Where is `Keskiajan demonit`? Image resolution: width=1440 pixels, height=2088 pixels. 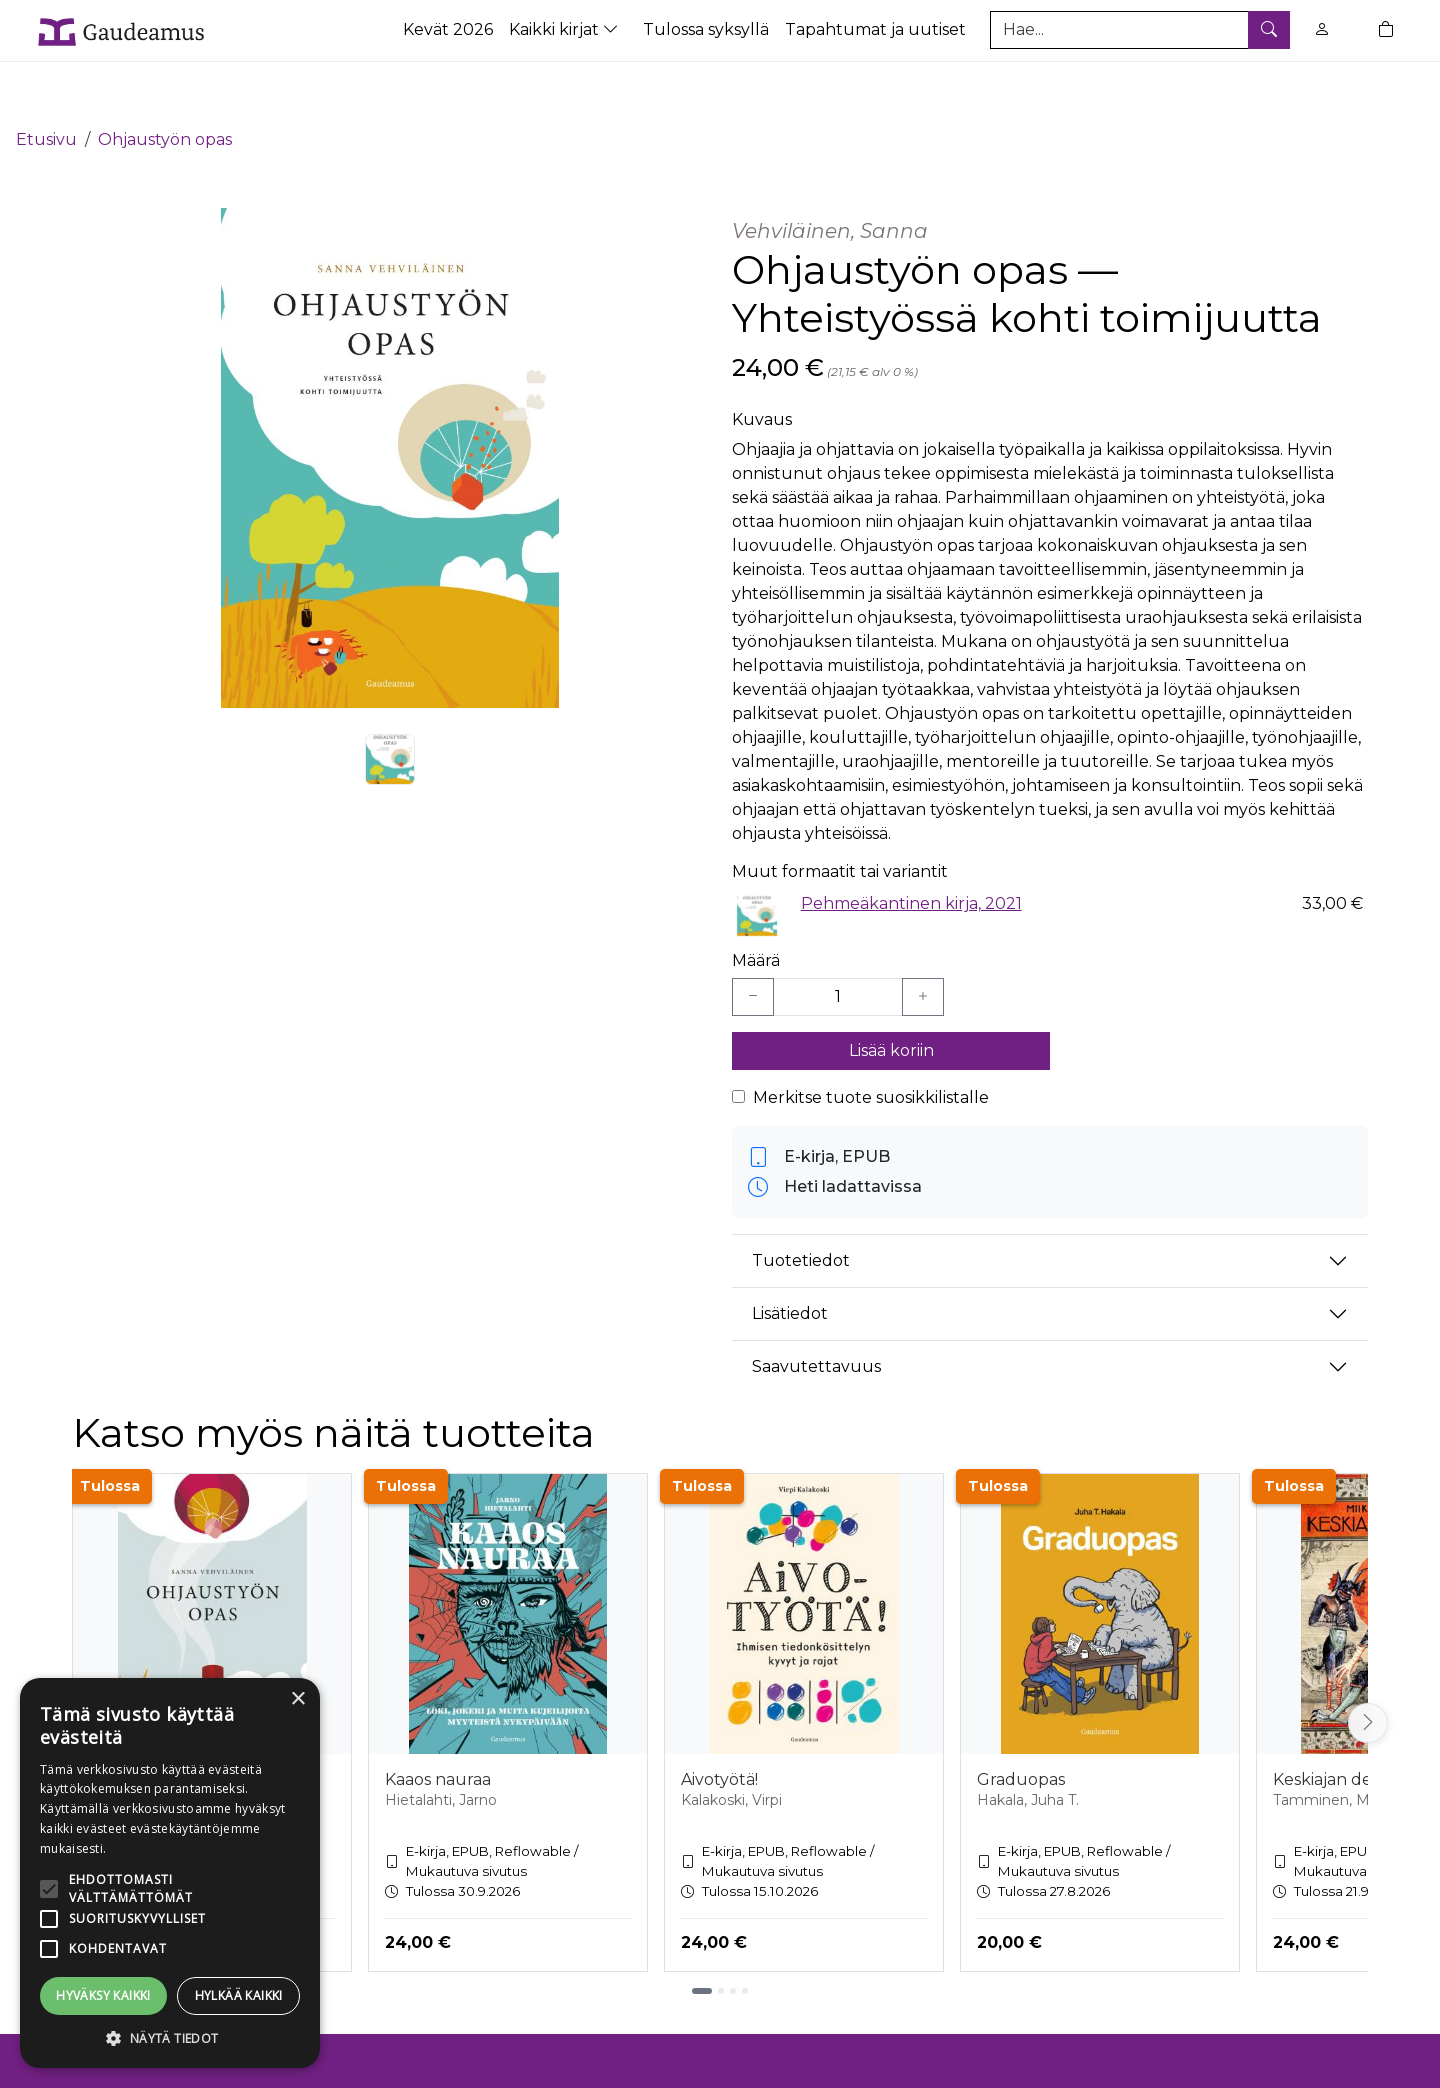 Keskiajan demonit is located at coordinates (1346, 1722).